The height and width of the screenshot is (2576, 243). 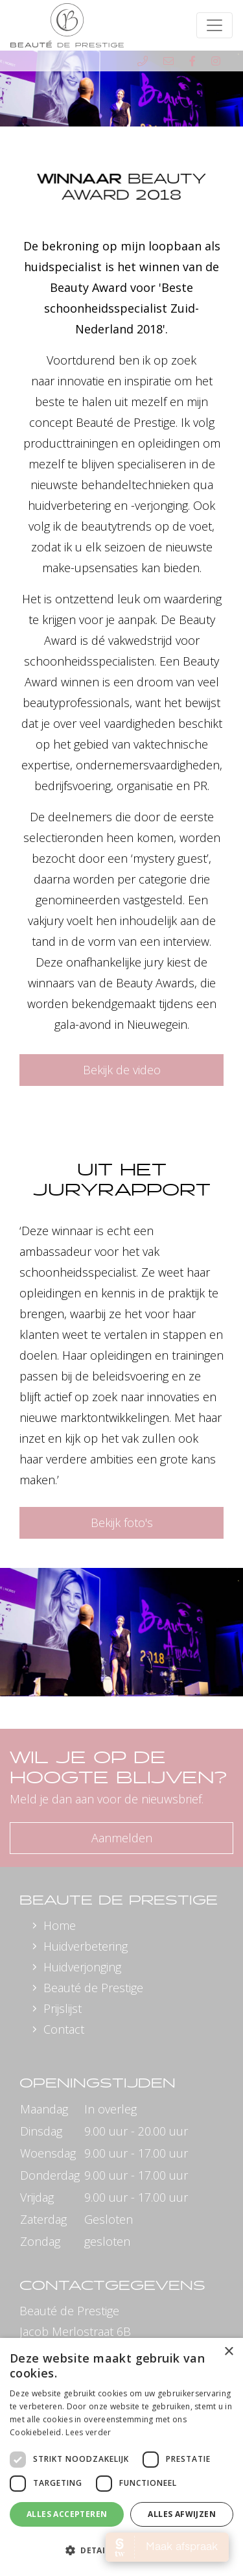 What do you see at coordinates (67, 2514) in the screenshot?
I see `Alles accepteren [button]` at bounding box center [67, 2514].